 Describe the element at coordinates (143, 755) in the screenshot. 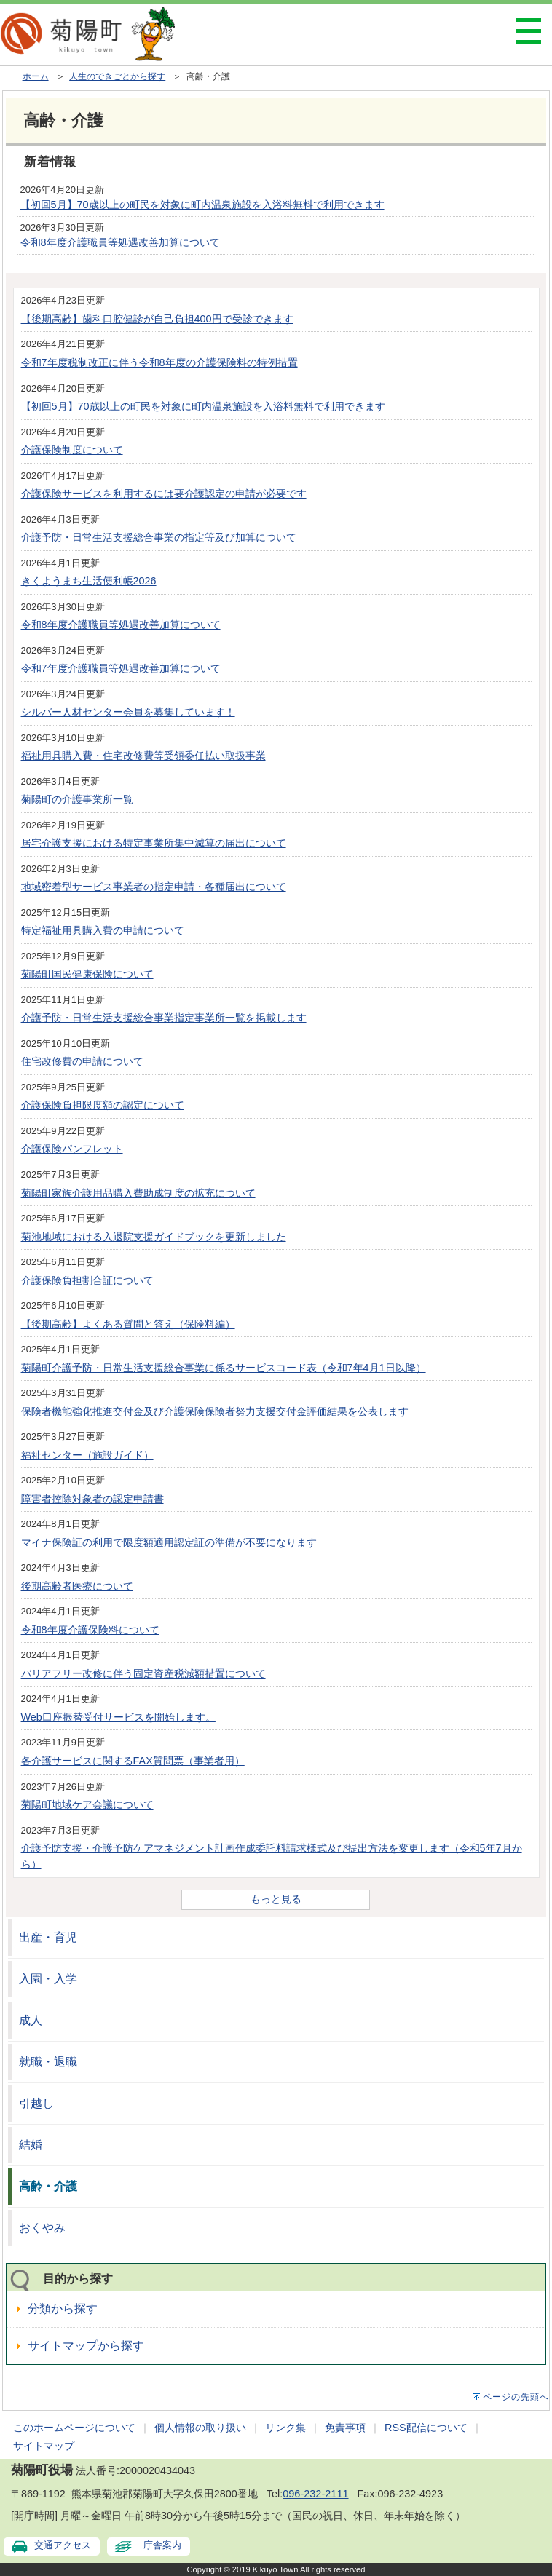

I see `福祉用具購入費・住宅改修費等受領委任払い取扱事業` at that location.